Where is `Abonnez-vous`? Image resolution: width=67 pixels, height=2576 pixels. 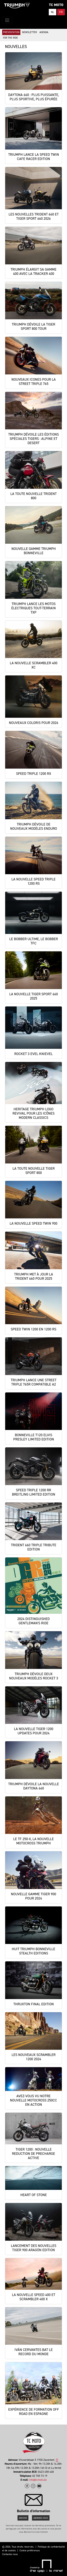
Abonnez-vous is located at coordinates (40, 2518).